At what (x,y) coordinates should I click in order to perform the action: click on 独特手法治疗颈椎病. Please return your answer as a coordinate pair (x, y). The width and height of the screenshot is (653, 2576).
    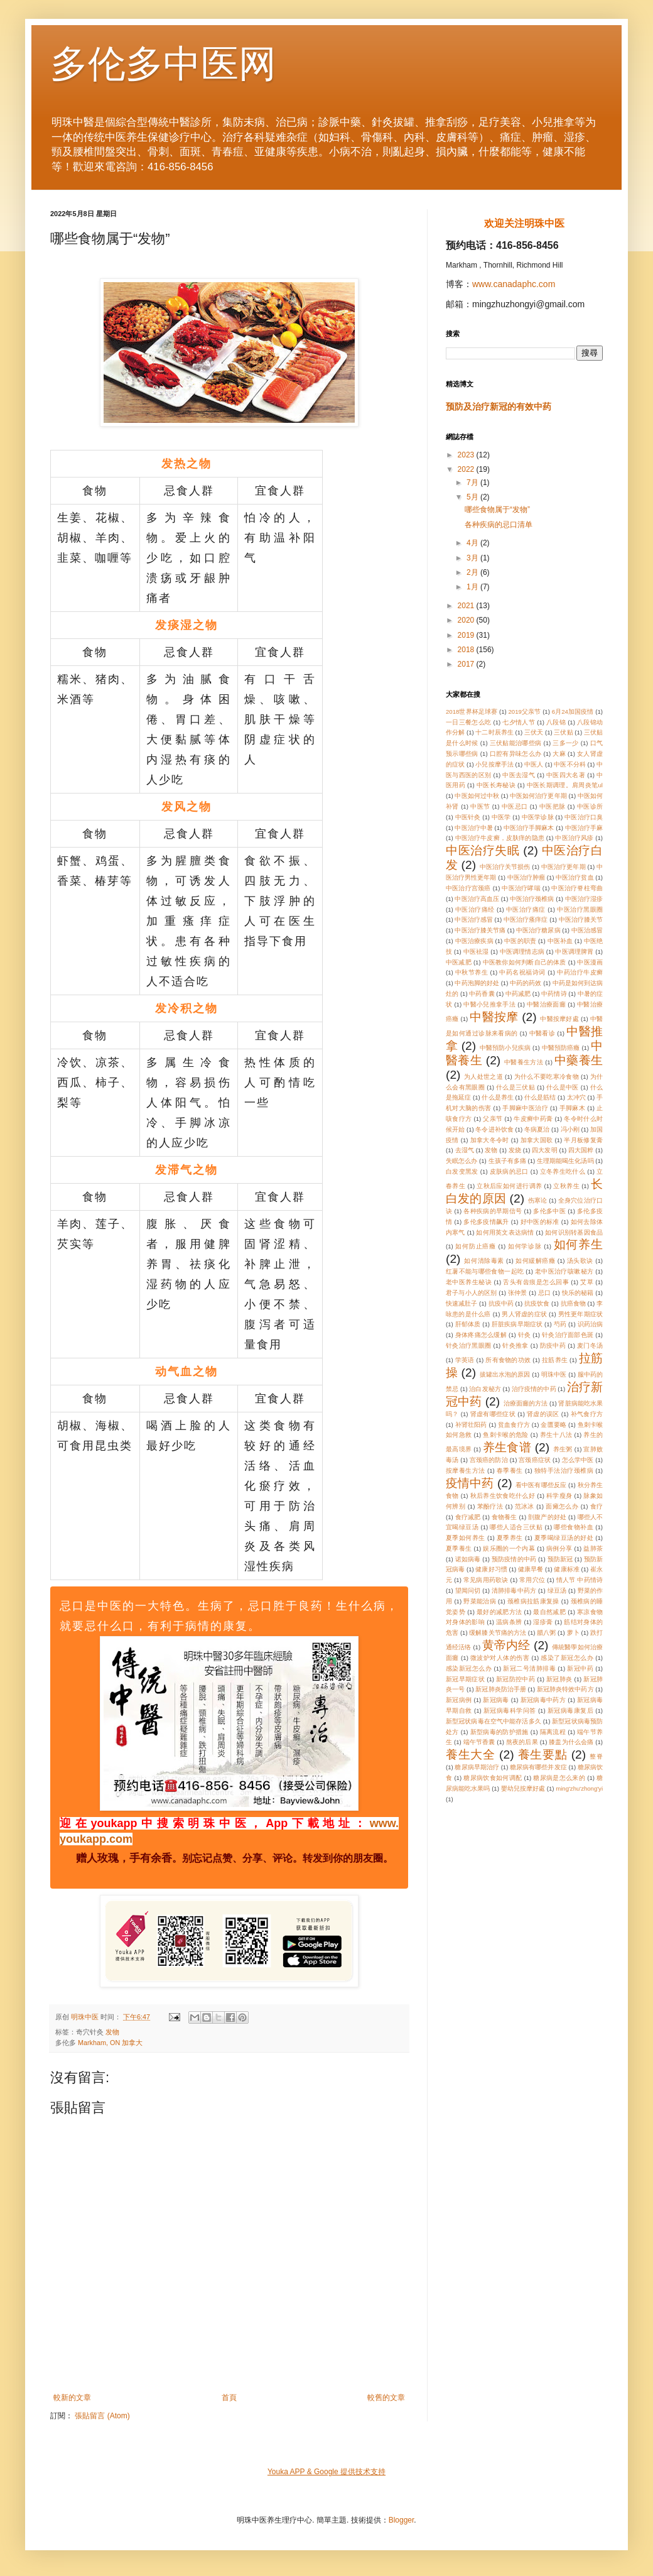
    Looking at the image, I should click on (563, 1470).